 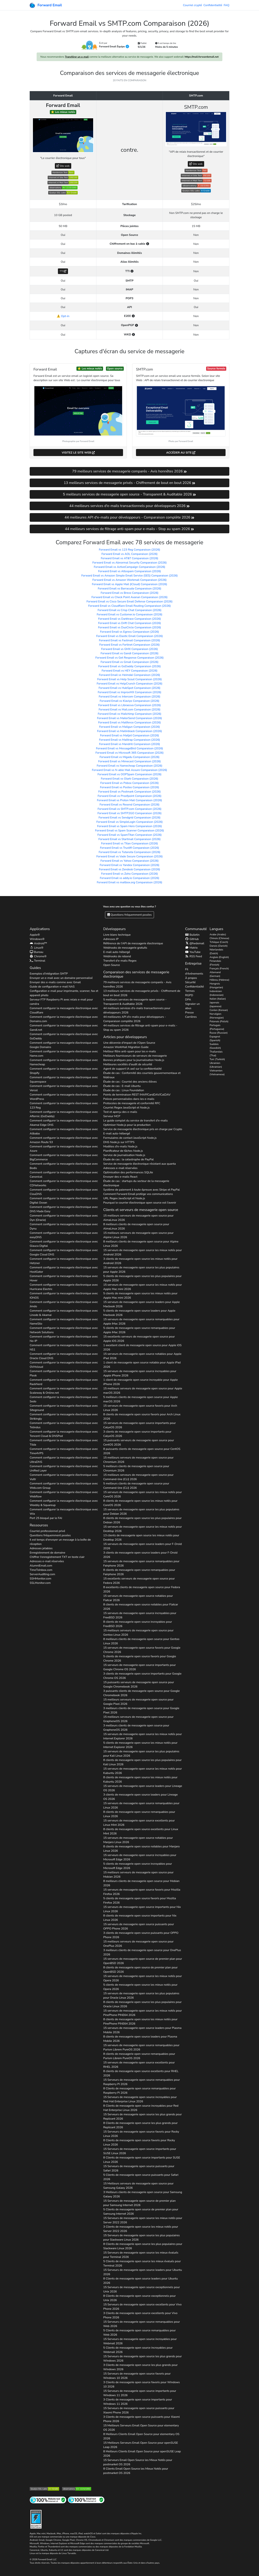 I want to click on Anglais (English), so click(x=219, y=957).